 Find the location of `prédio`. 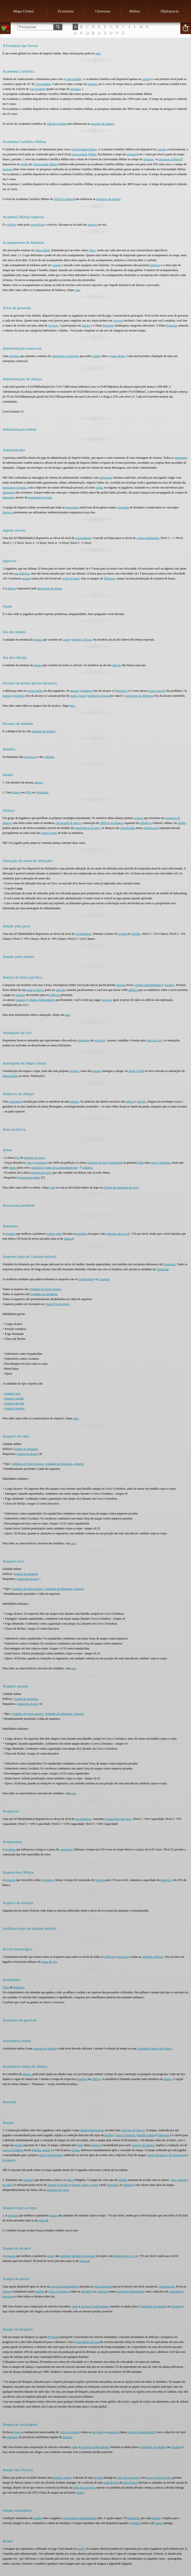

prédio is located at coordinates (24, 164).